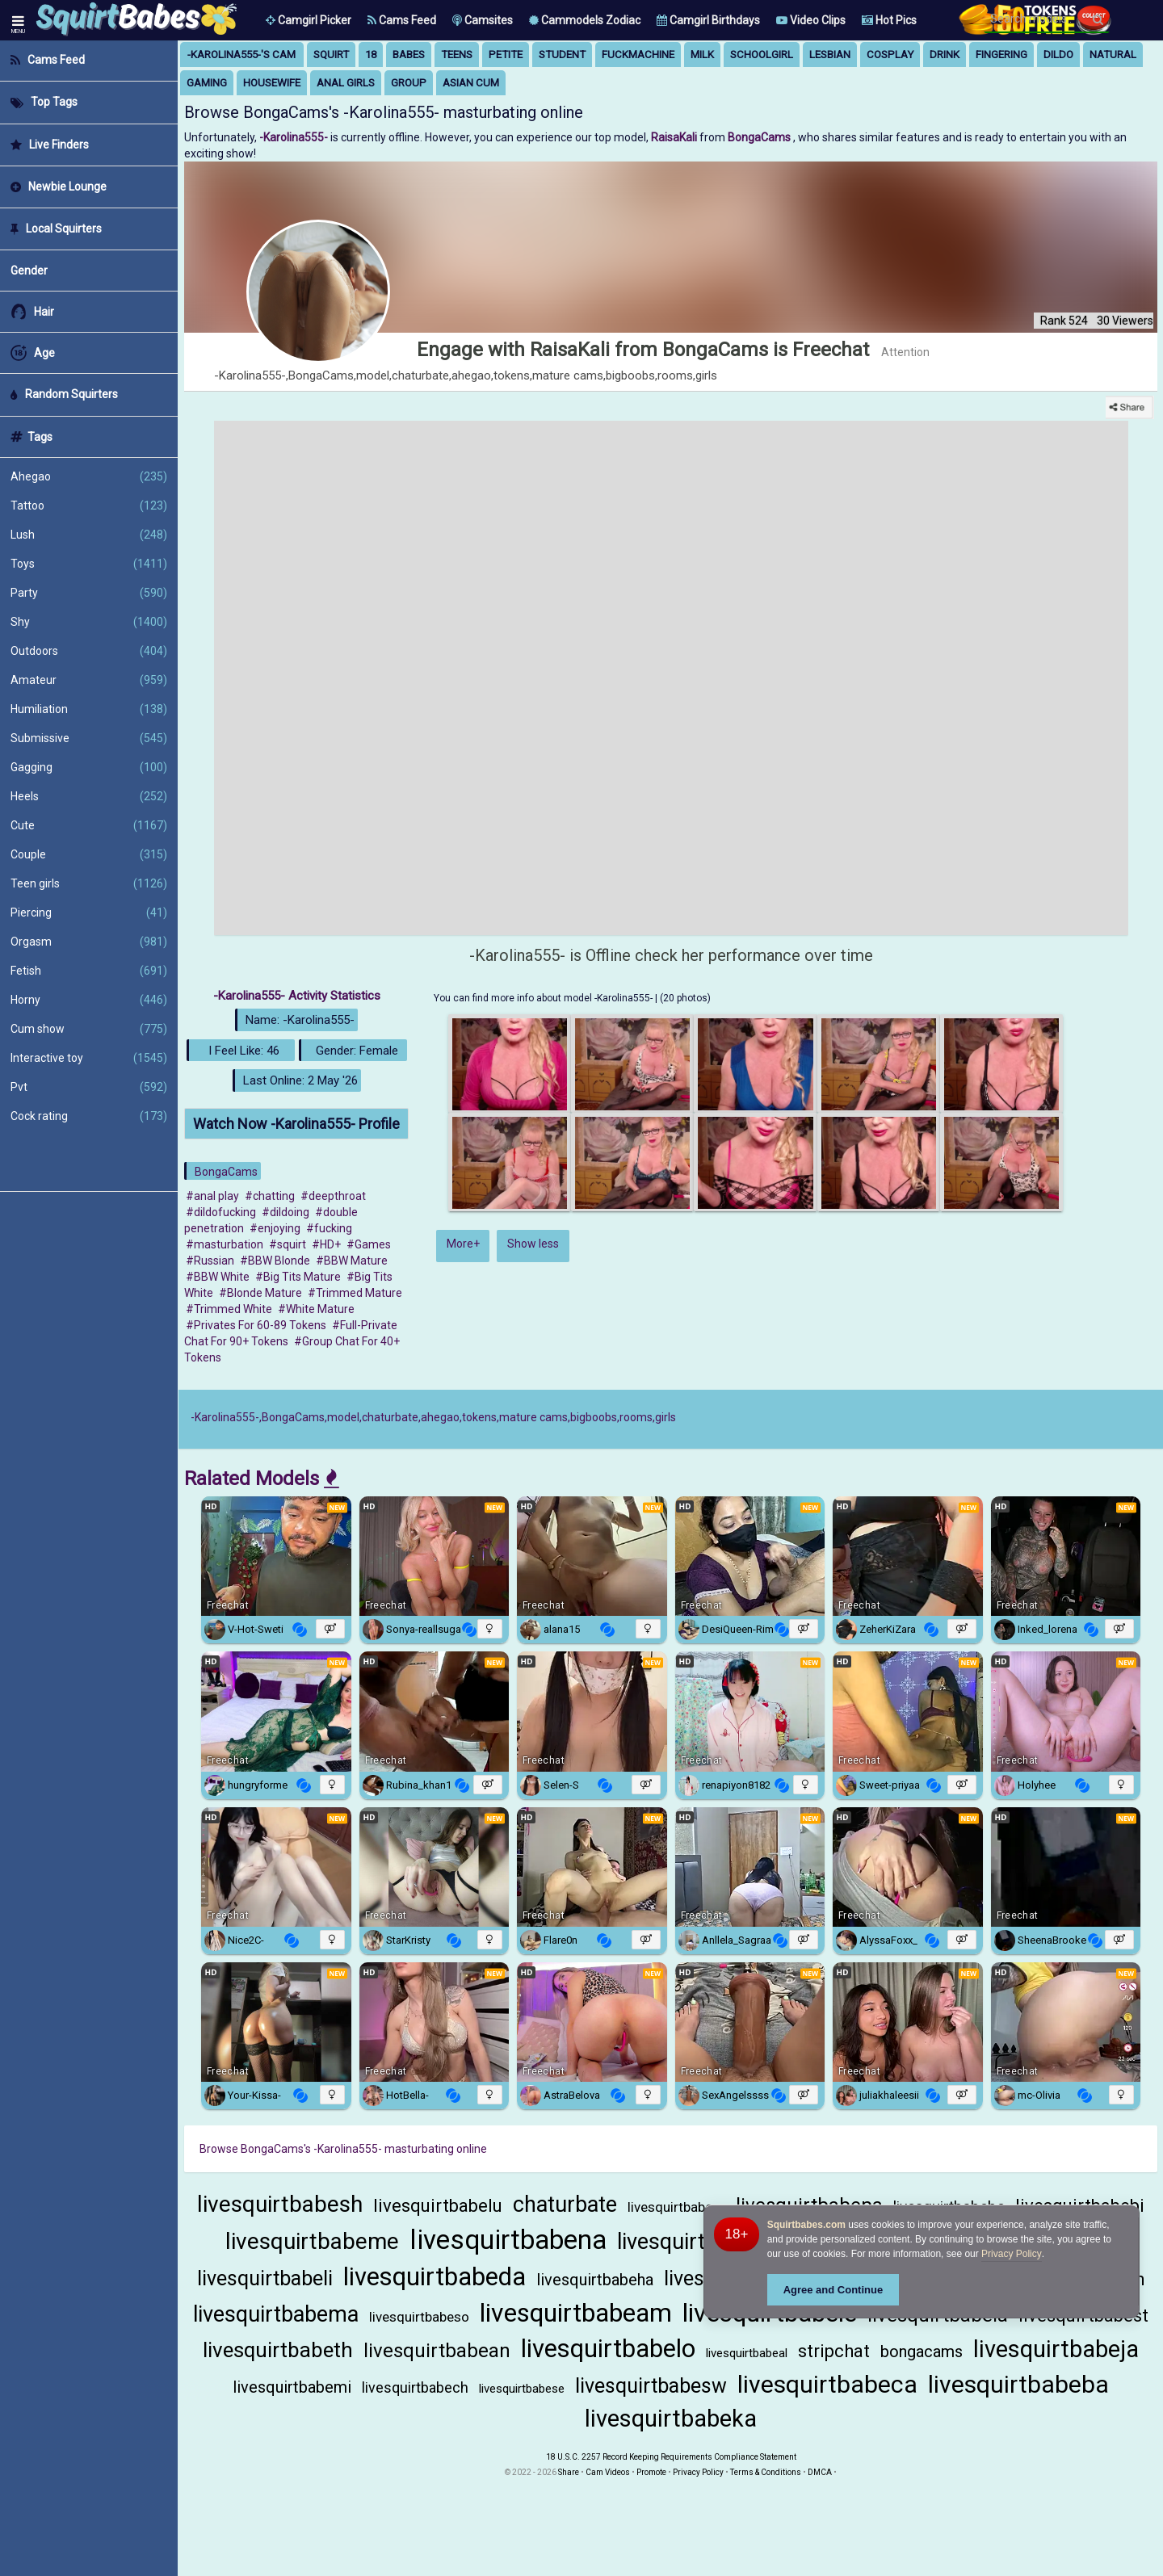  What do you see at coordinates (275, 1228) in the screenshot?
I see `#enjoying` at bounding box center [275, 1228].